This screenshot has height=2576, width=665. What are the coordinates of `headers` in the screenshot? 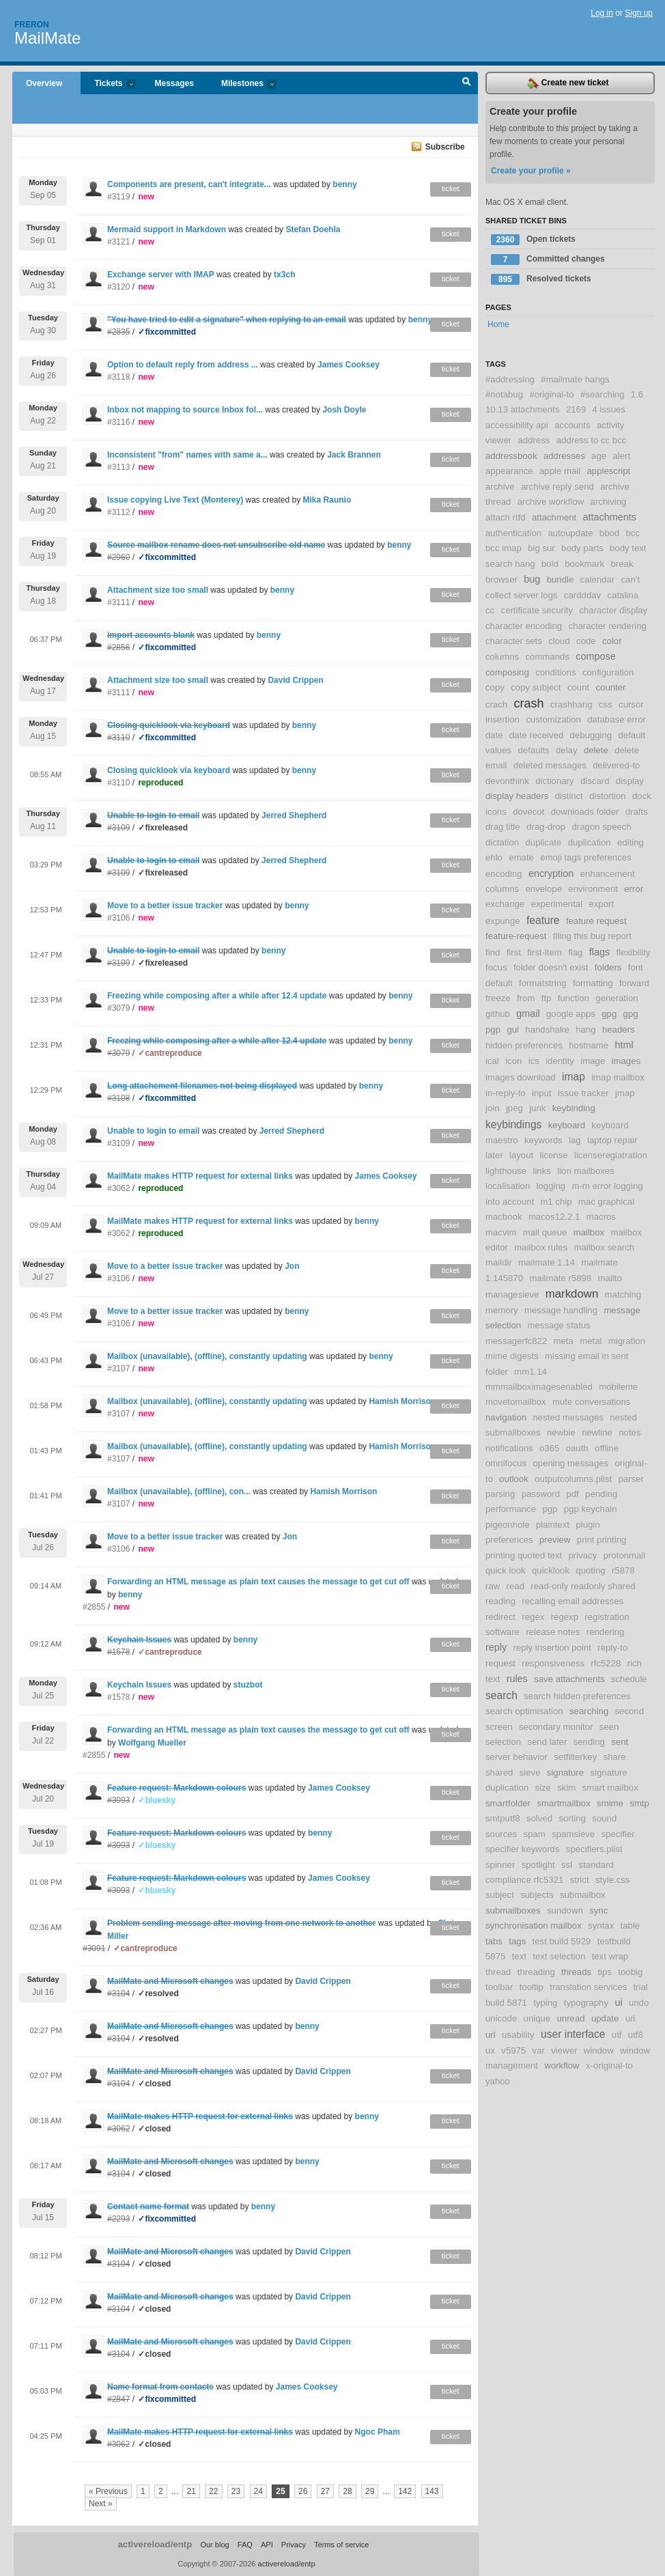 It's located at (618, 1029).